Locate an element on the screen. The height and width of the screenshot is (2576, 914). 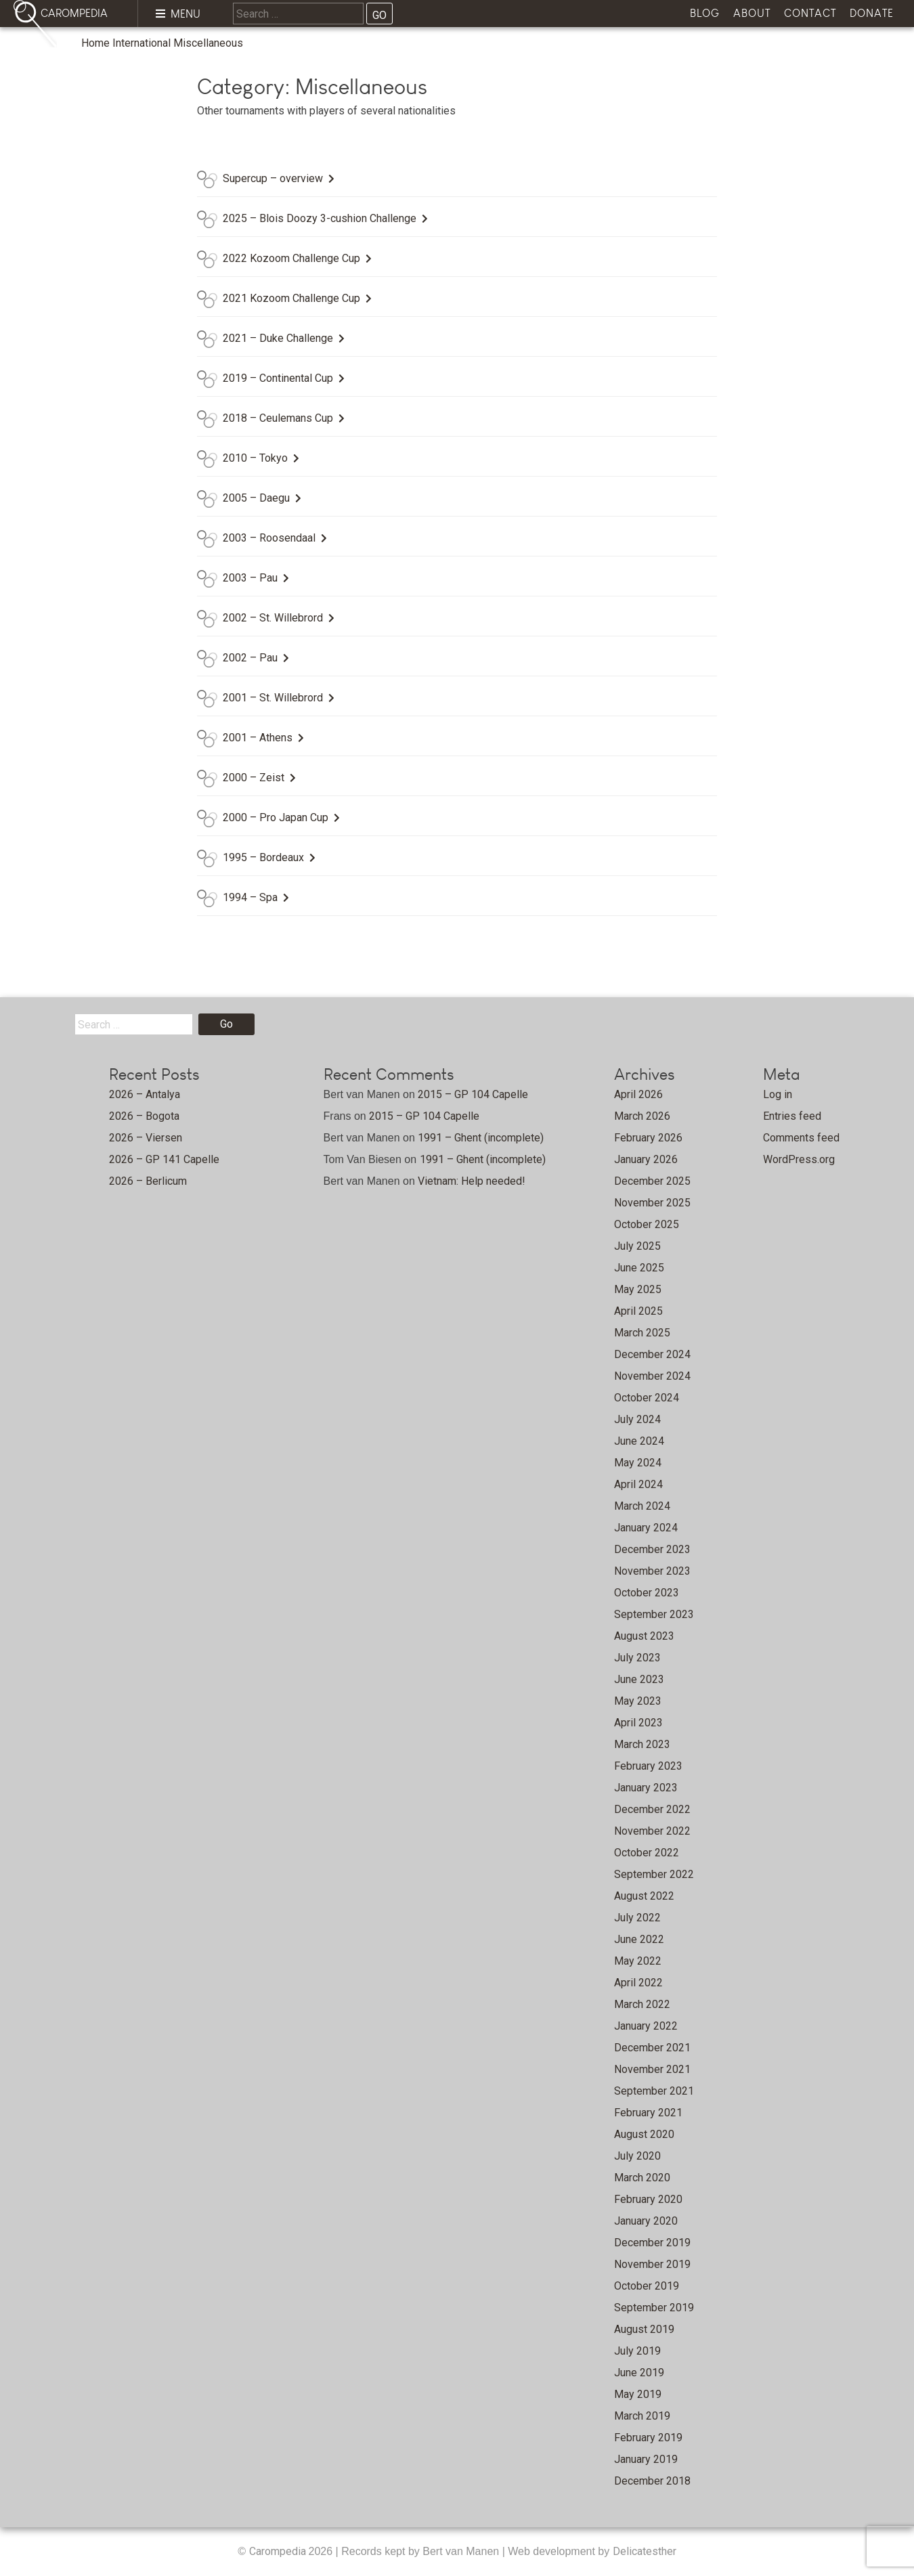
Supercup – overview is located at coordinates (273, 178).